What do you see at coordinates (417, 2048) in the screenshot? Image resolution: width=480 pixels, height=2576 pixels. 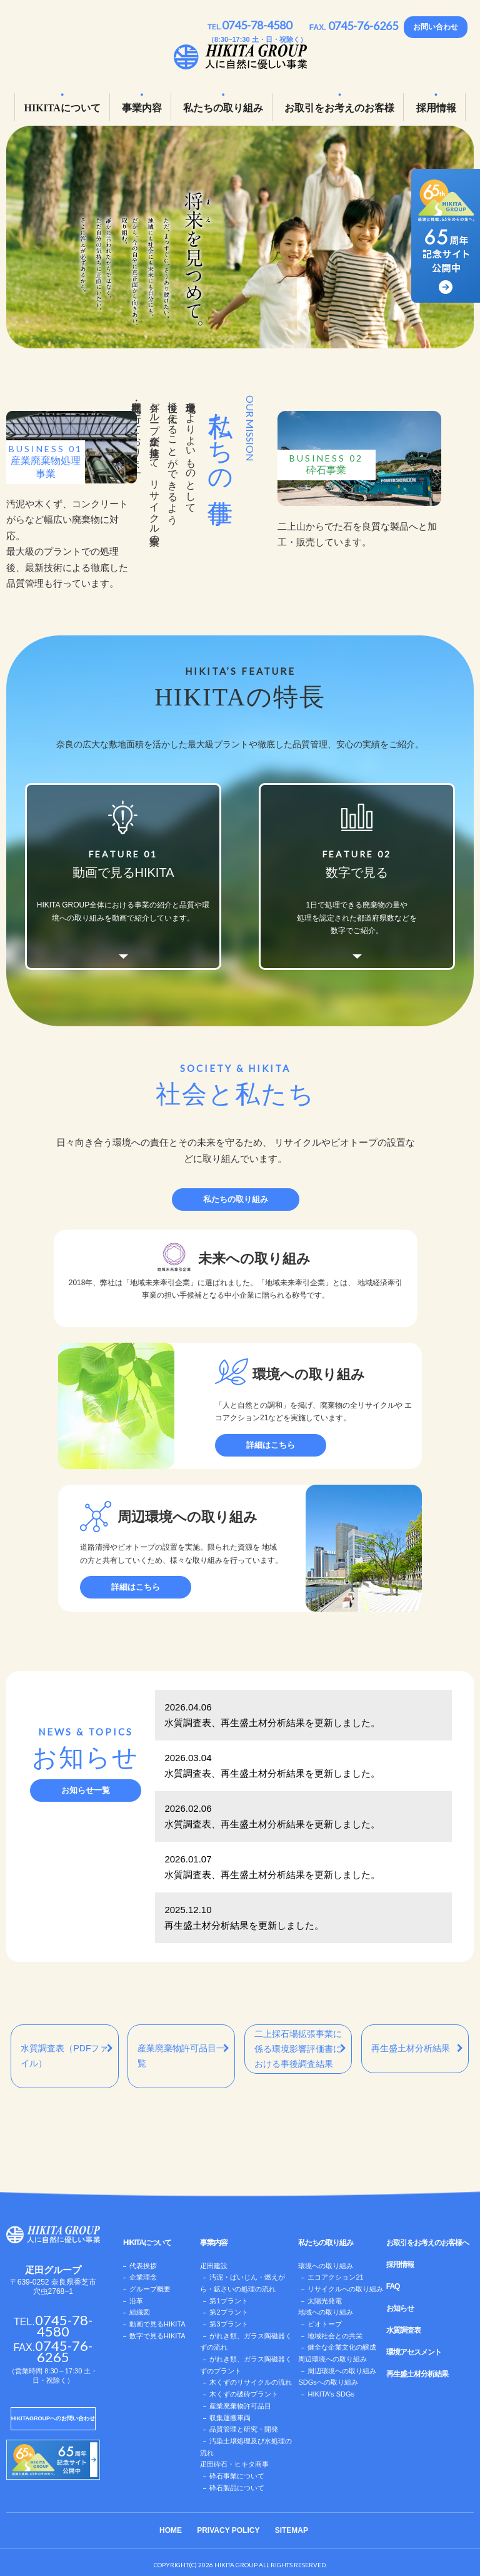 I see `再生盛土材分析結果` at bounding box center [417, 2048].